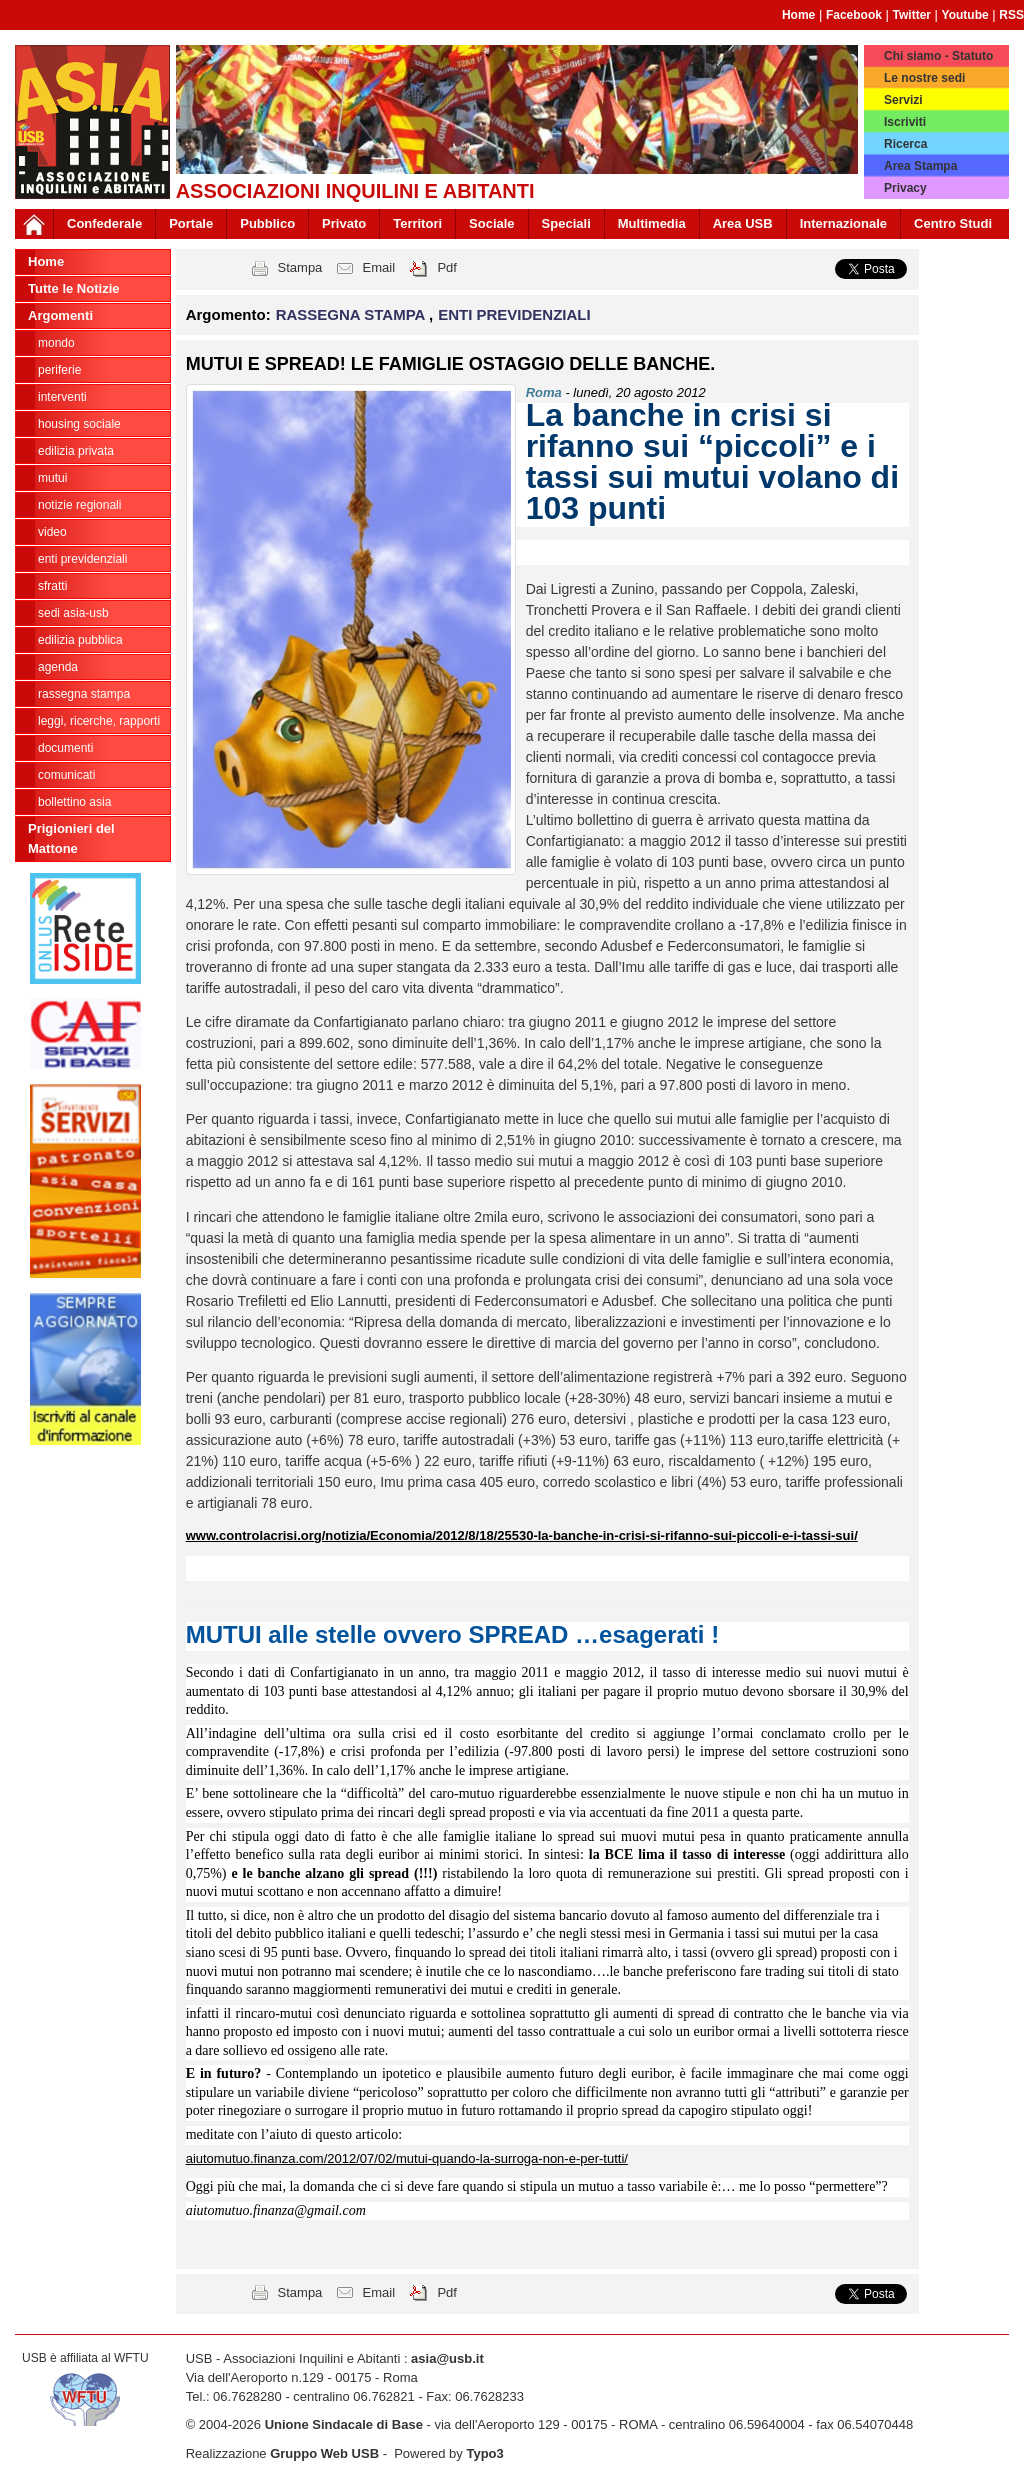 Image resolution: width=1024 pixels, height=2488 pixels. What do you see at coordinates (84, 694) in the screenshot?
I see `RASSEGNA STAMPA` at bounding box center [84, 694].